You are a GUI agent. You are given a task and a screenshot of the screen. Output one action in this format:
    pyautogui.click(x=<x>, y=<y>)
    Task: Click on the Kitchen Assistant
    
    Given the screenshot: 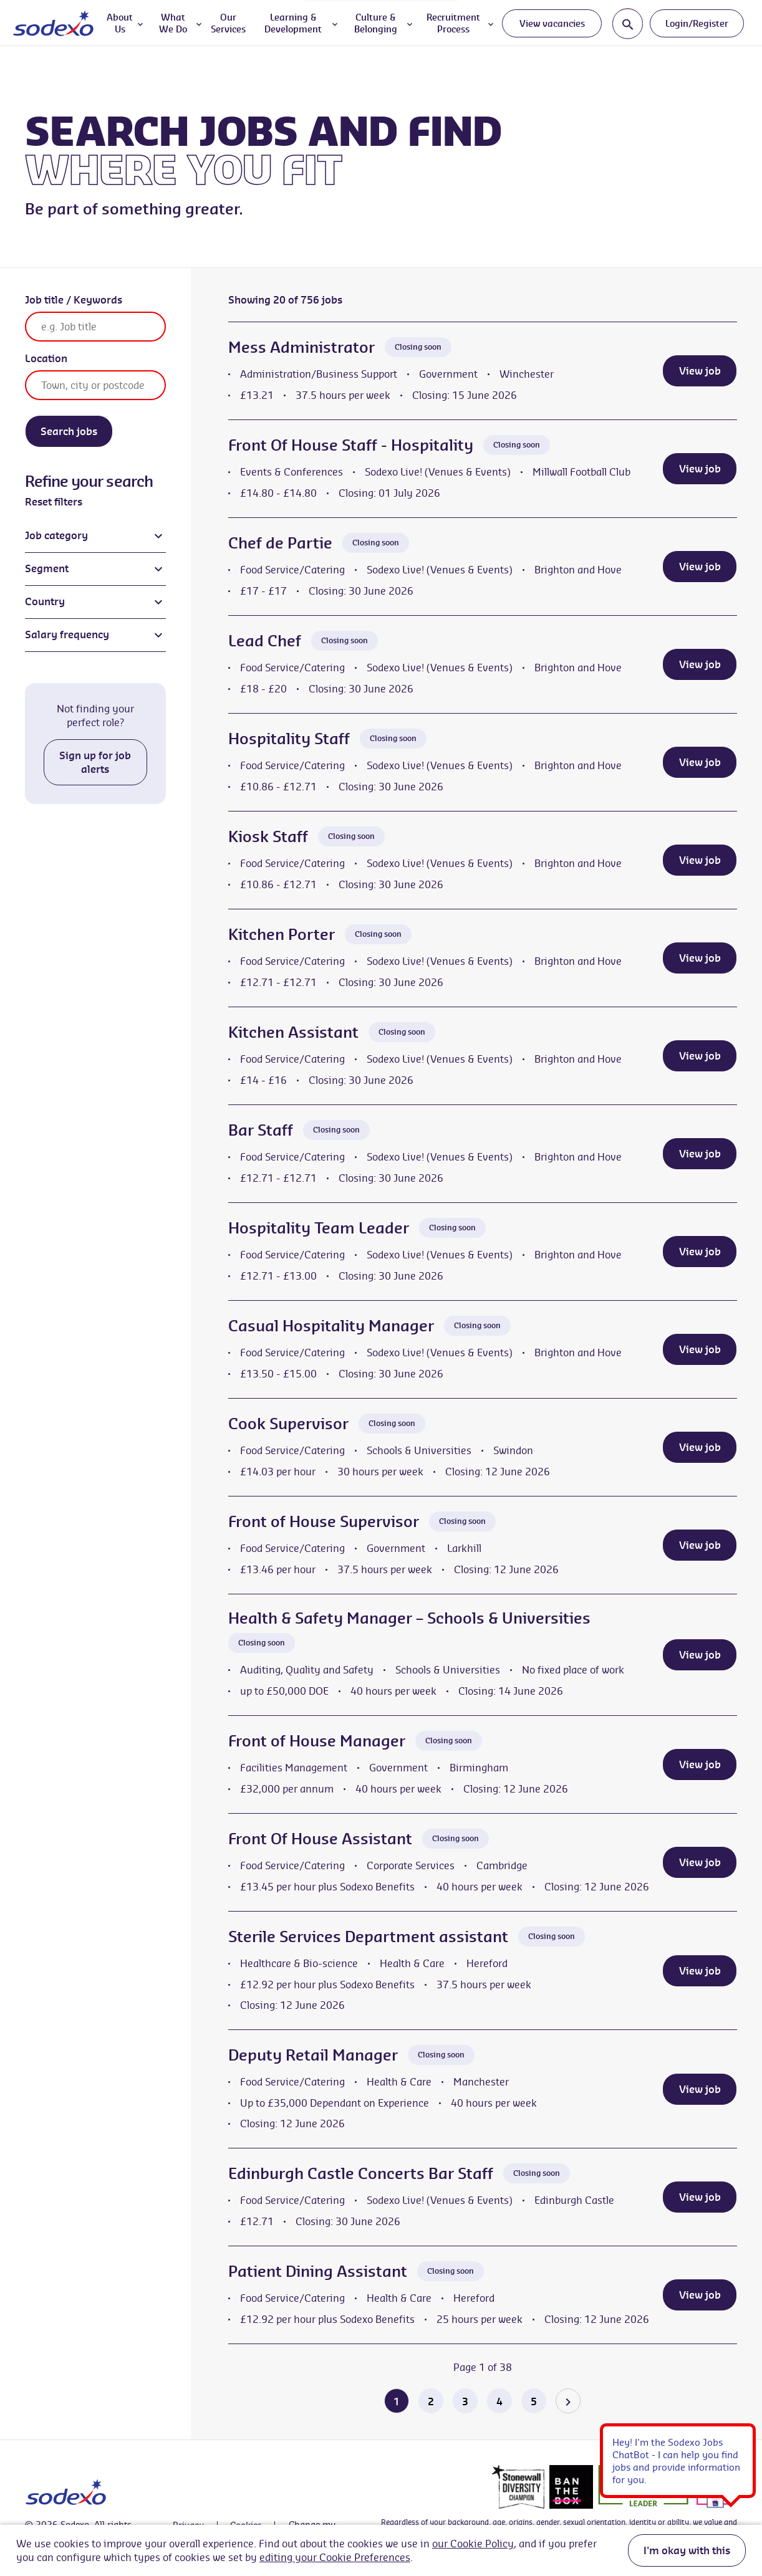 What is the action you would take?
    pyautogui.click(x=293, y=1032)
    